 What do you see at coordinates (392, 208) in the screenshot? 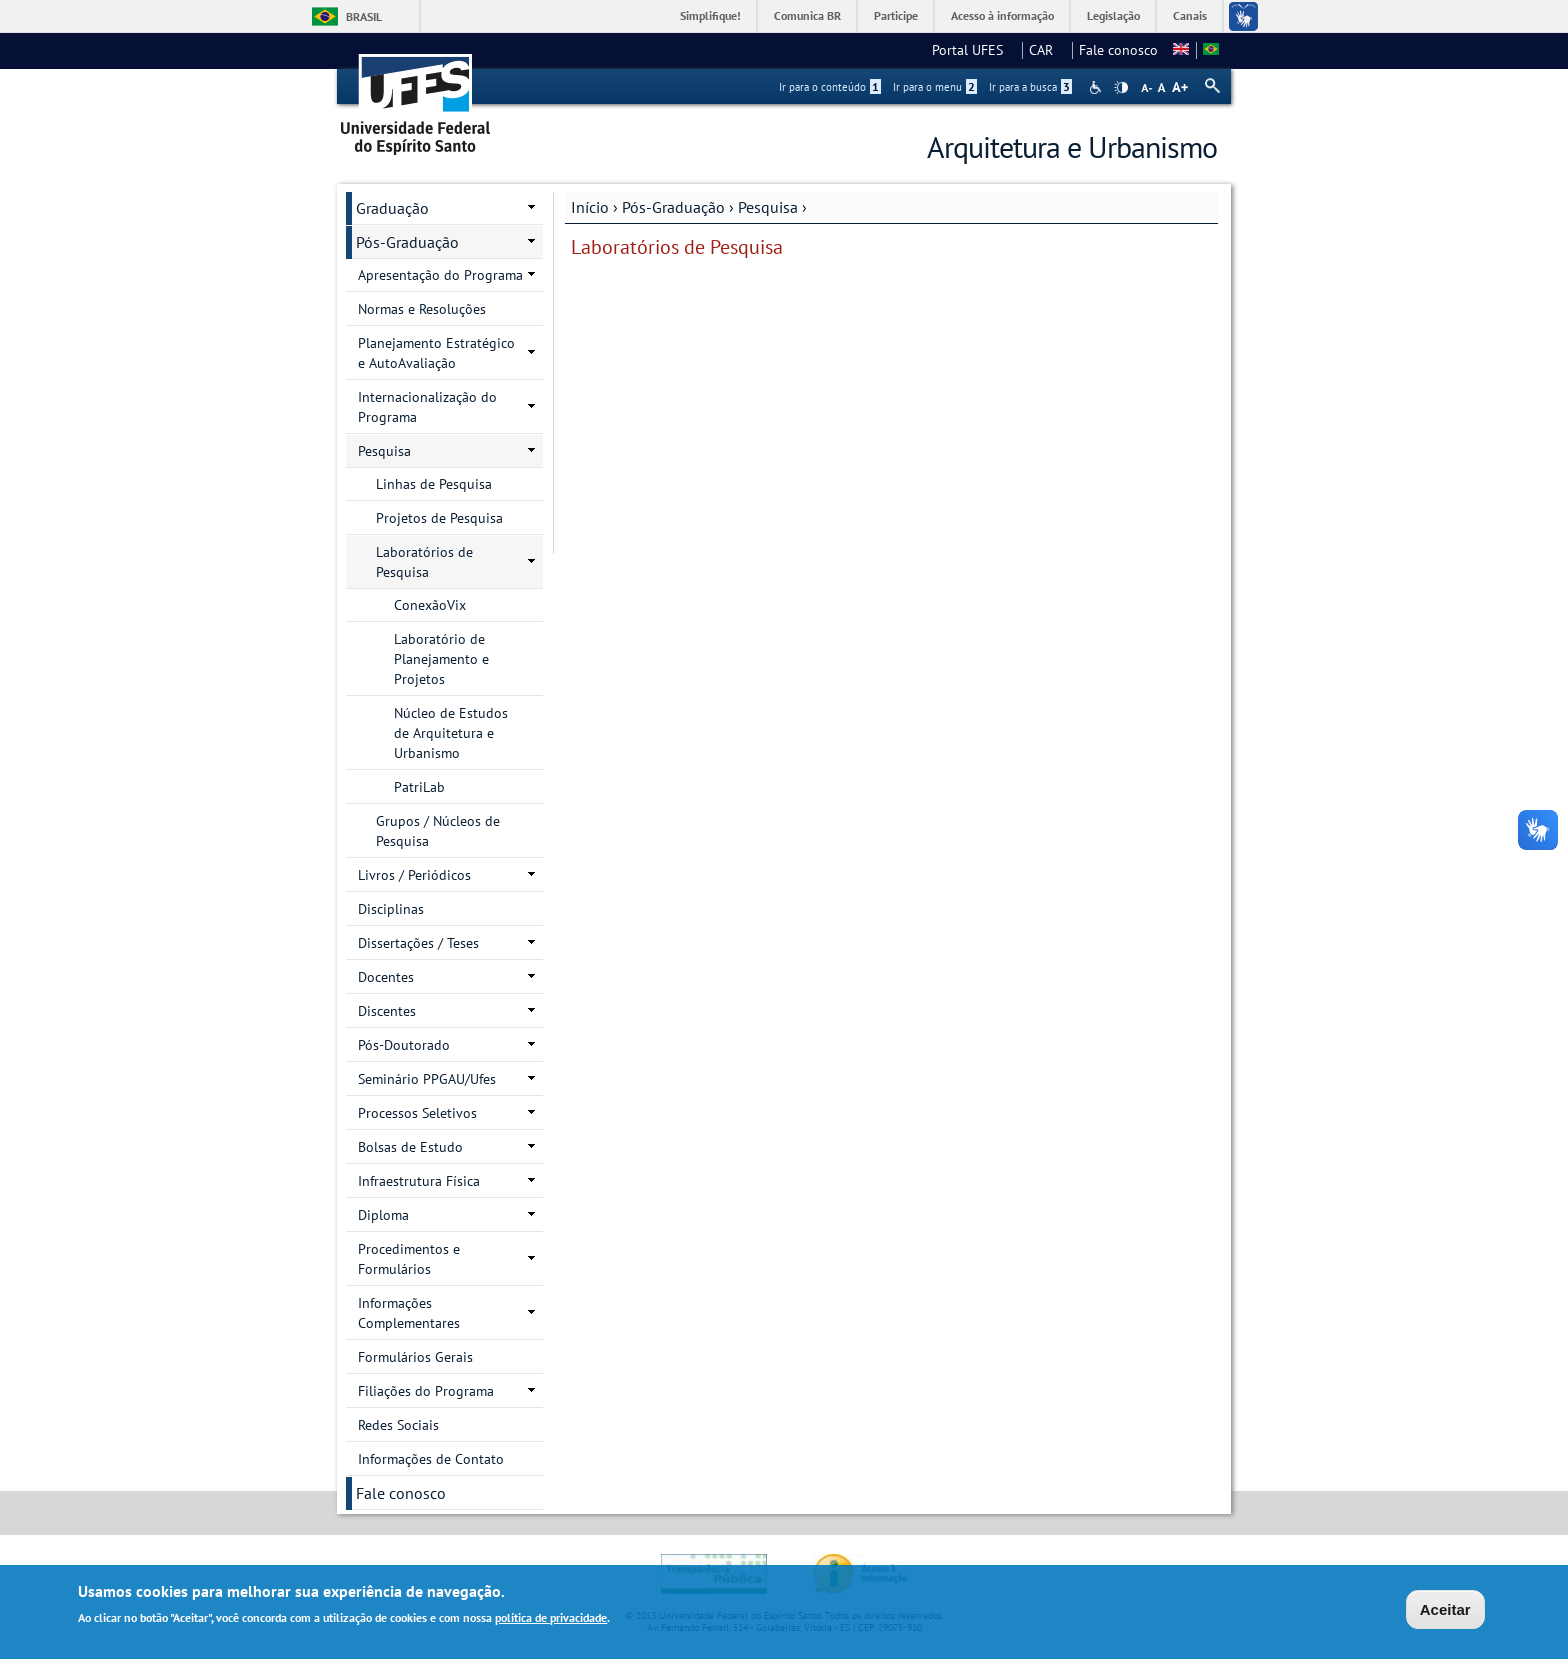
I see `Graduação` at bounding box center [392, 208].